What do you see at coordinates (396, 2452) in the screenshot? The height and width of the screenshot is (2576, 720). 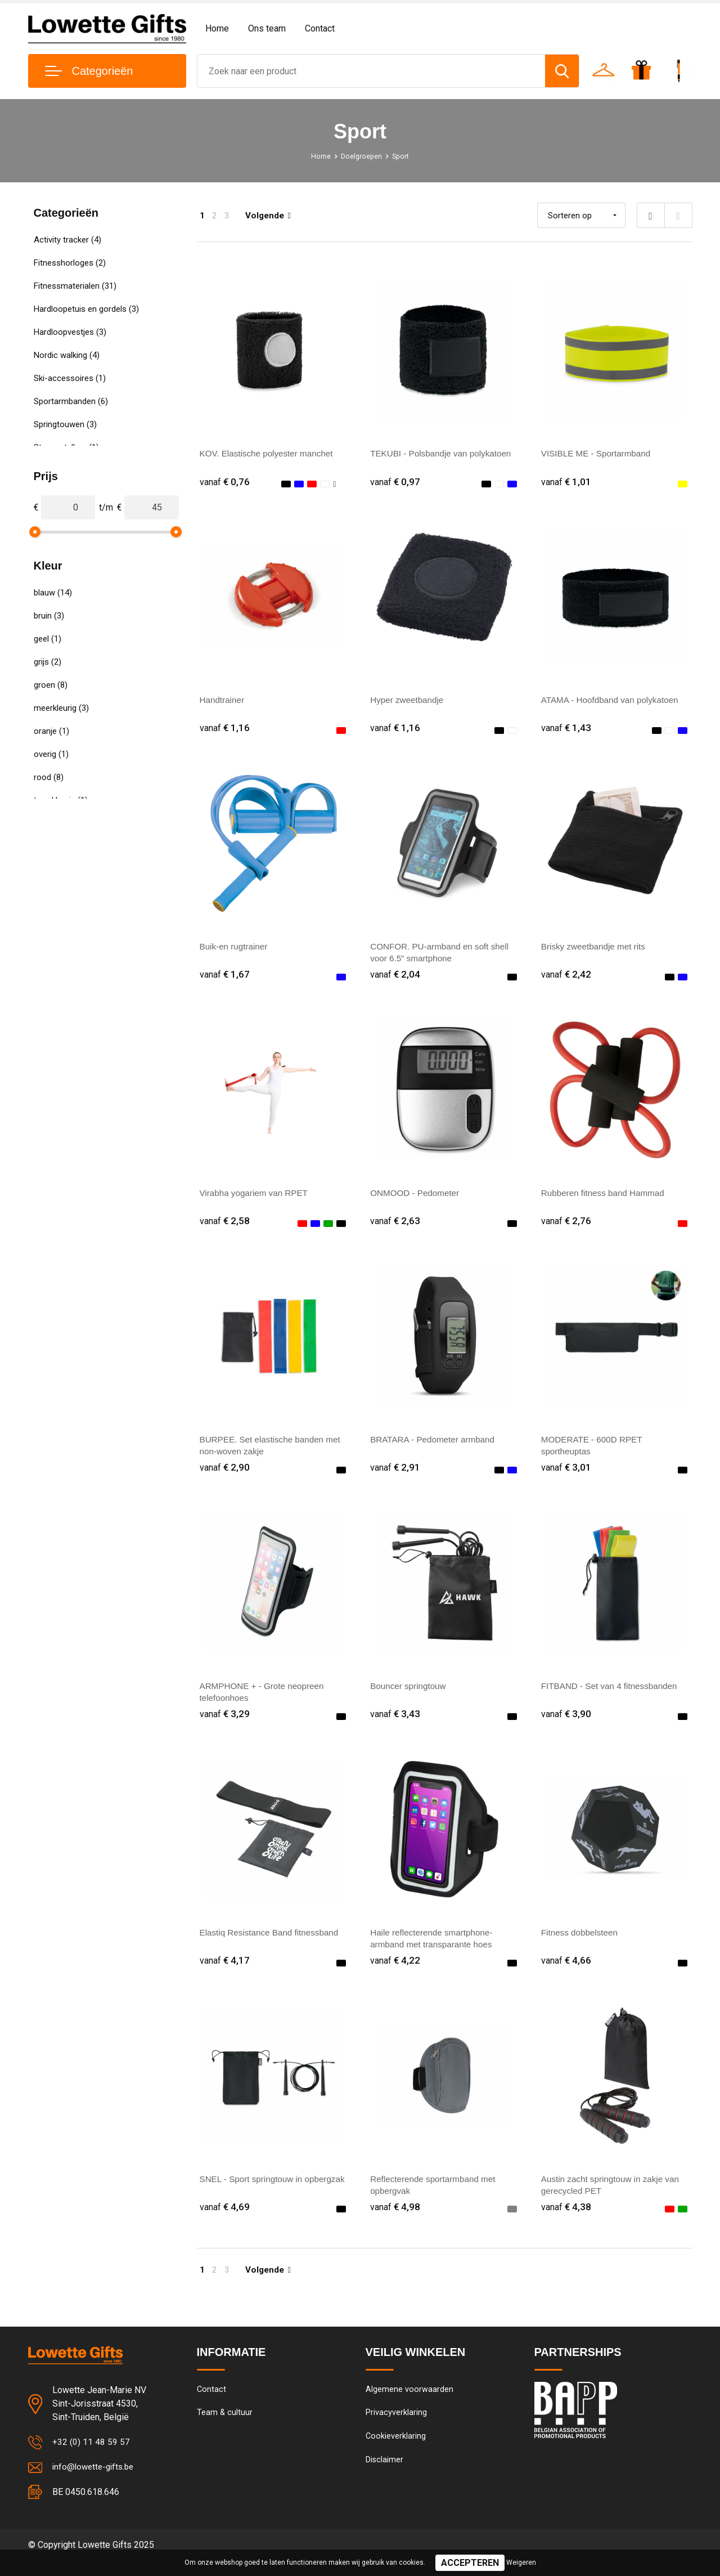 I see `Cookieverklaring` at bounding box center [396, 2452].